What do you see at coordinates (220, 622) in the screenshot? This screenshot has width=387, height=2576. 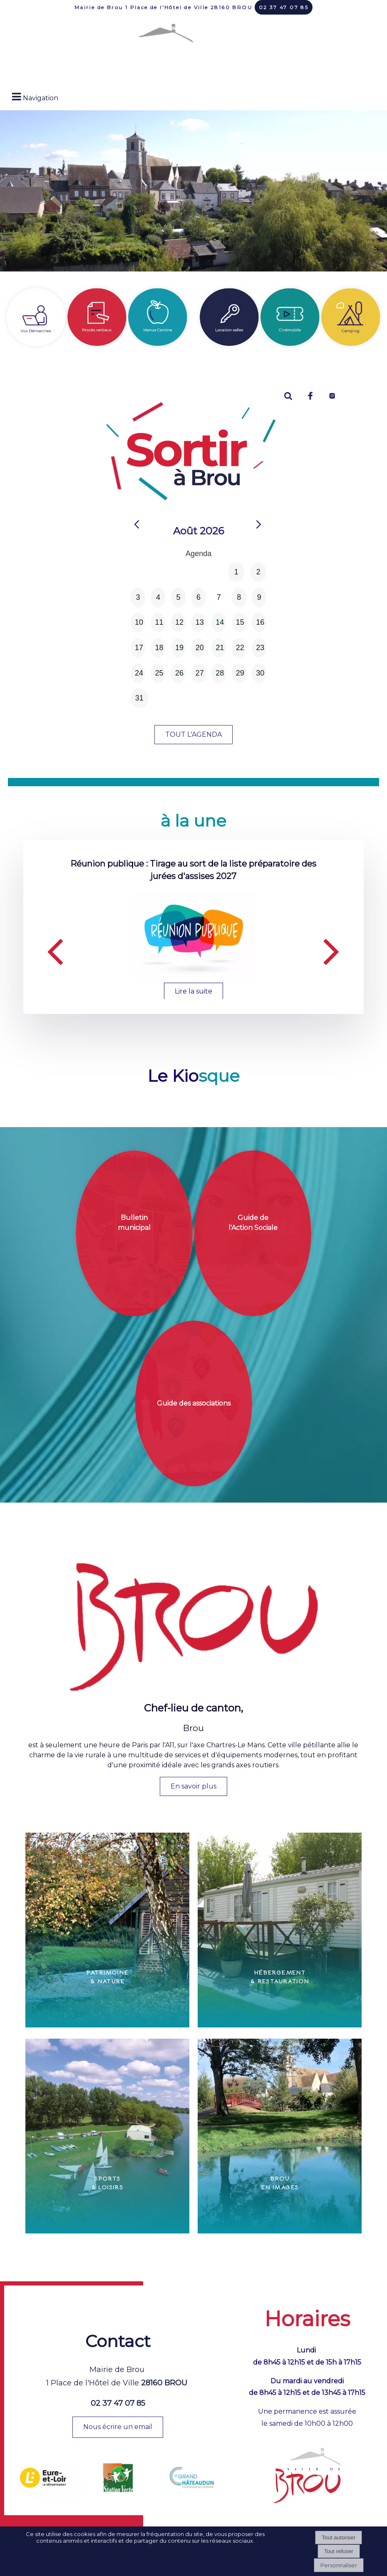 I see `14` at bounding box center [220, 622].